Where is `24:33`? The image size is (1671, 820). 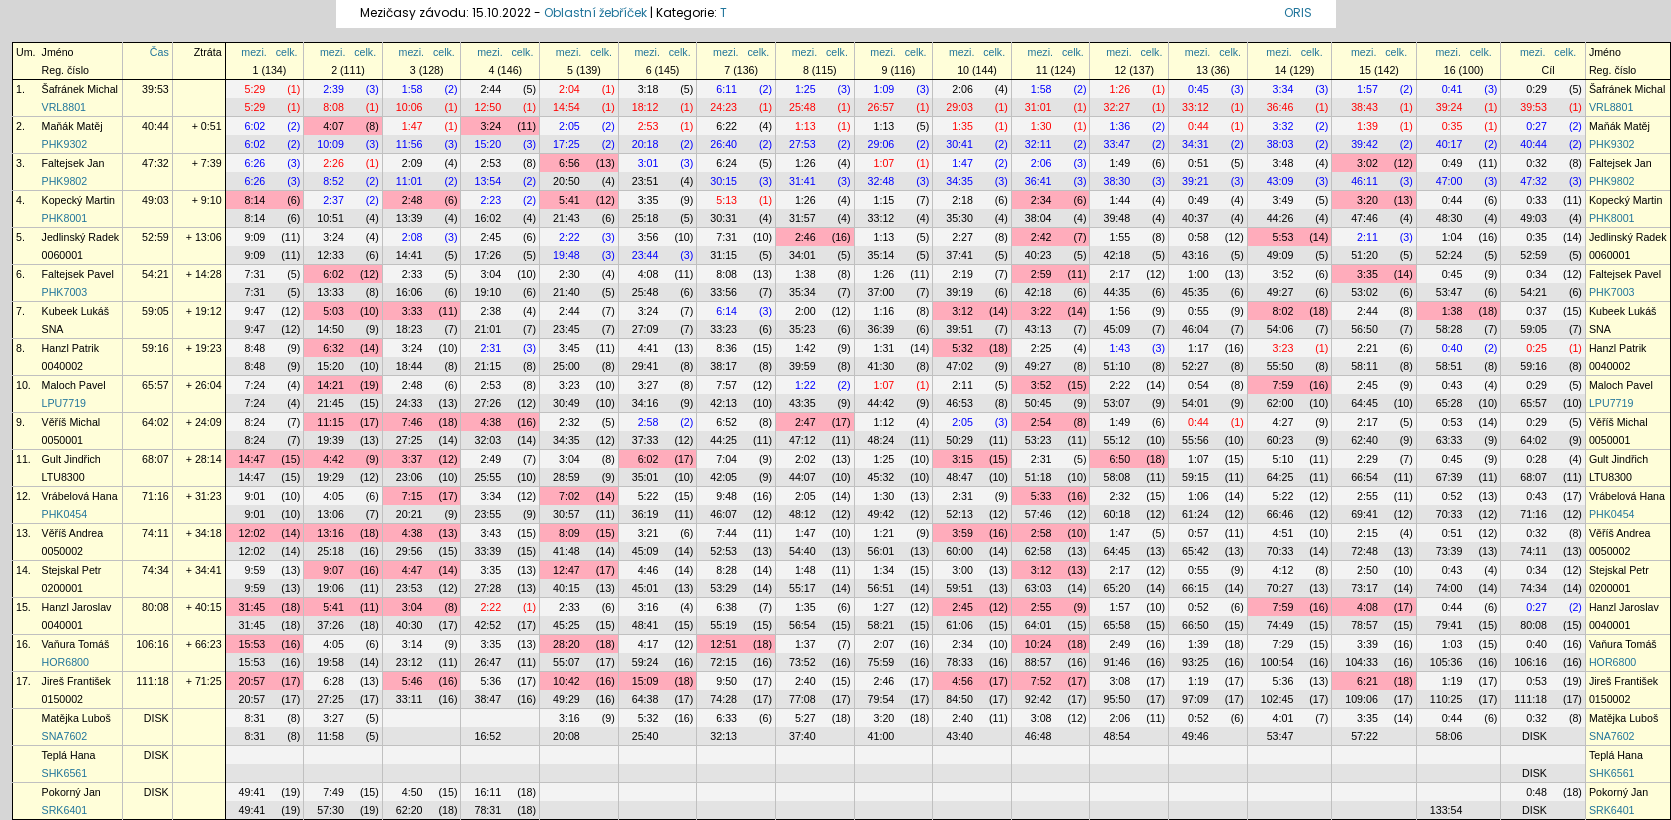 24:33 is located at coordinates (409, 403).